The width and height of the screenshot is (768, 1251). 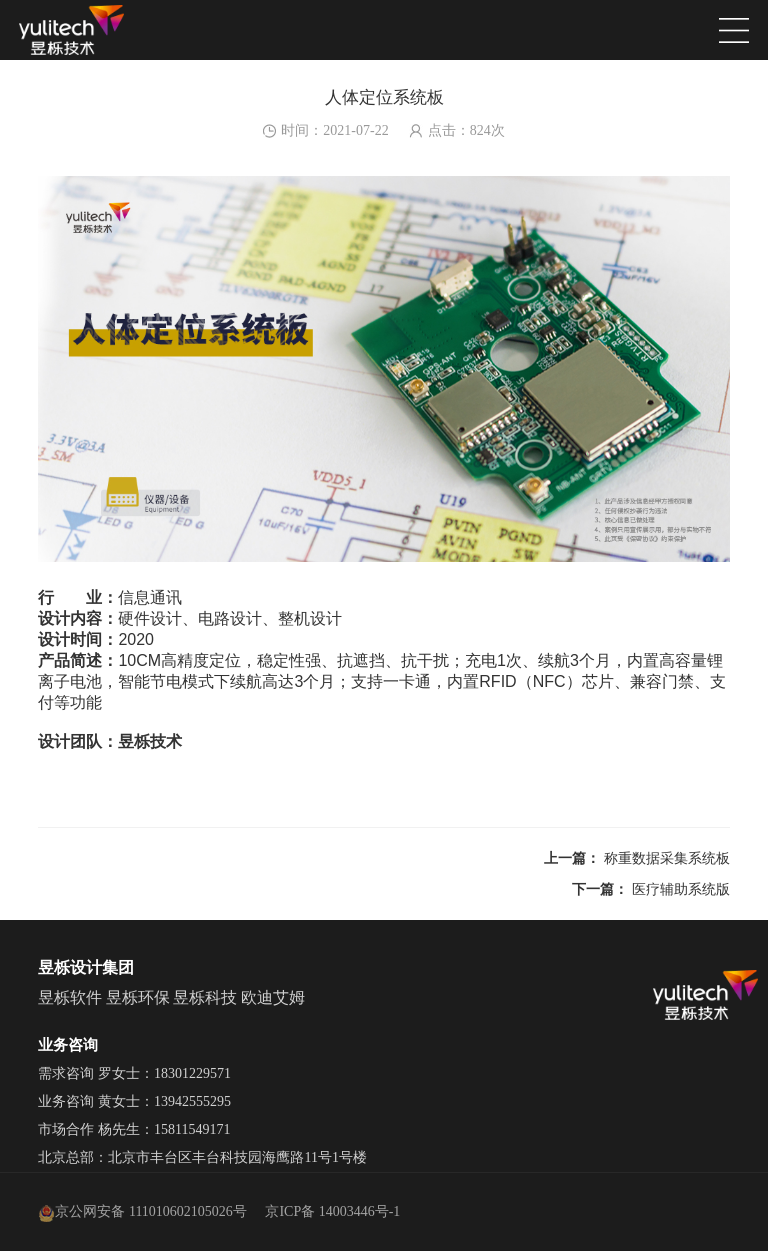 I want to click on 称重数据采集系统板, so click(x=667, y=858).